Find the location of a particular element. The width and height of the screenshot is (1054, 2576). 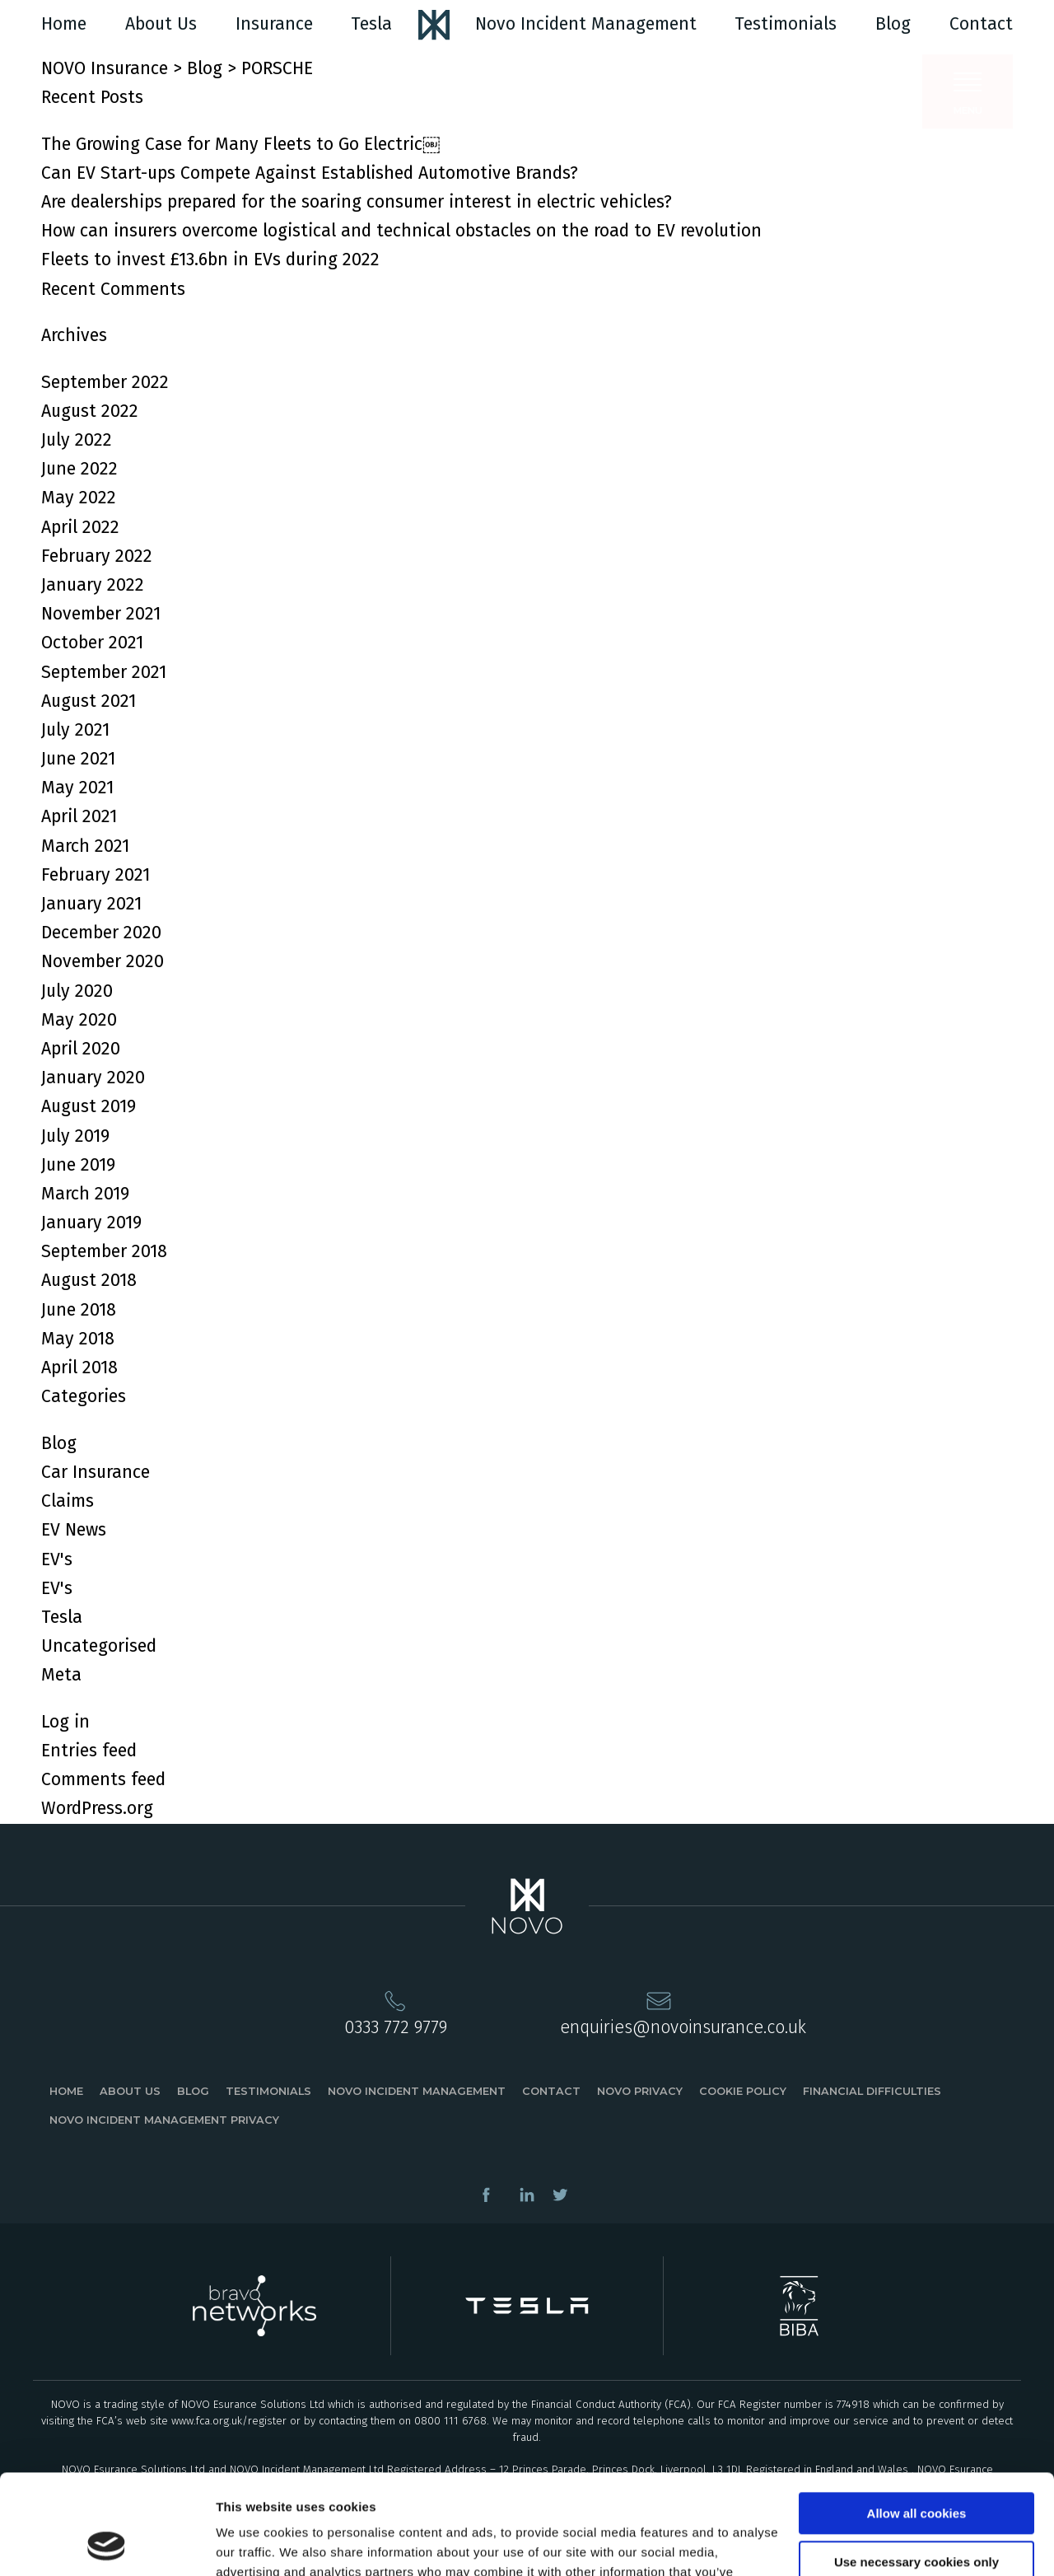

August 2019 is located at coordinates (88, 1106).